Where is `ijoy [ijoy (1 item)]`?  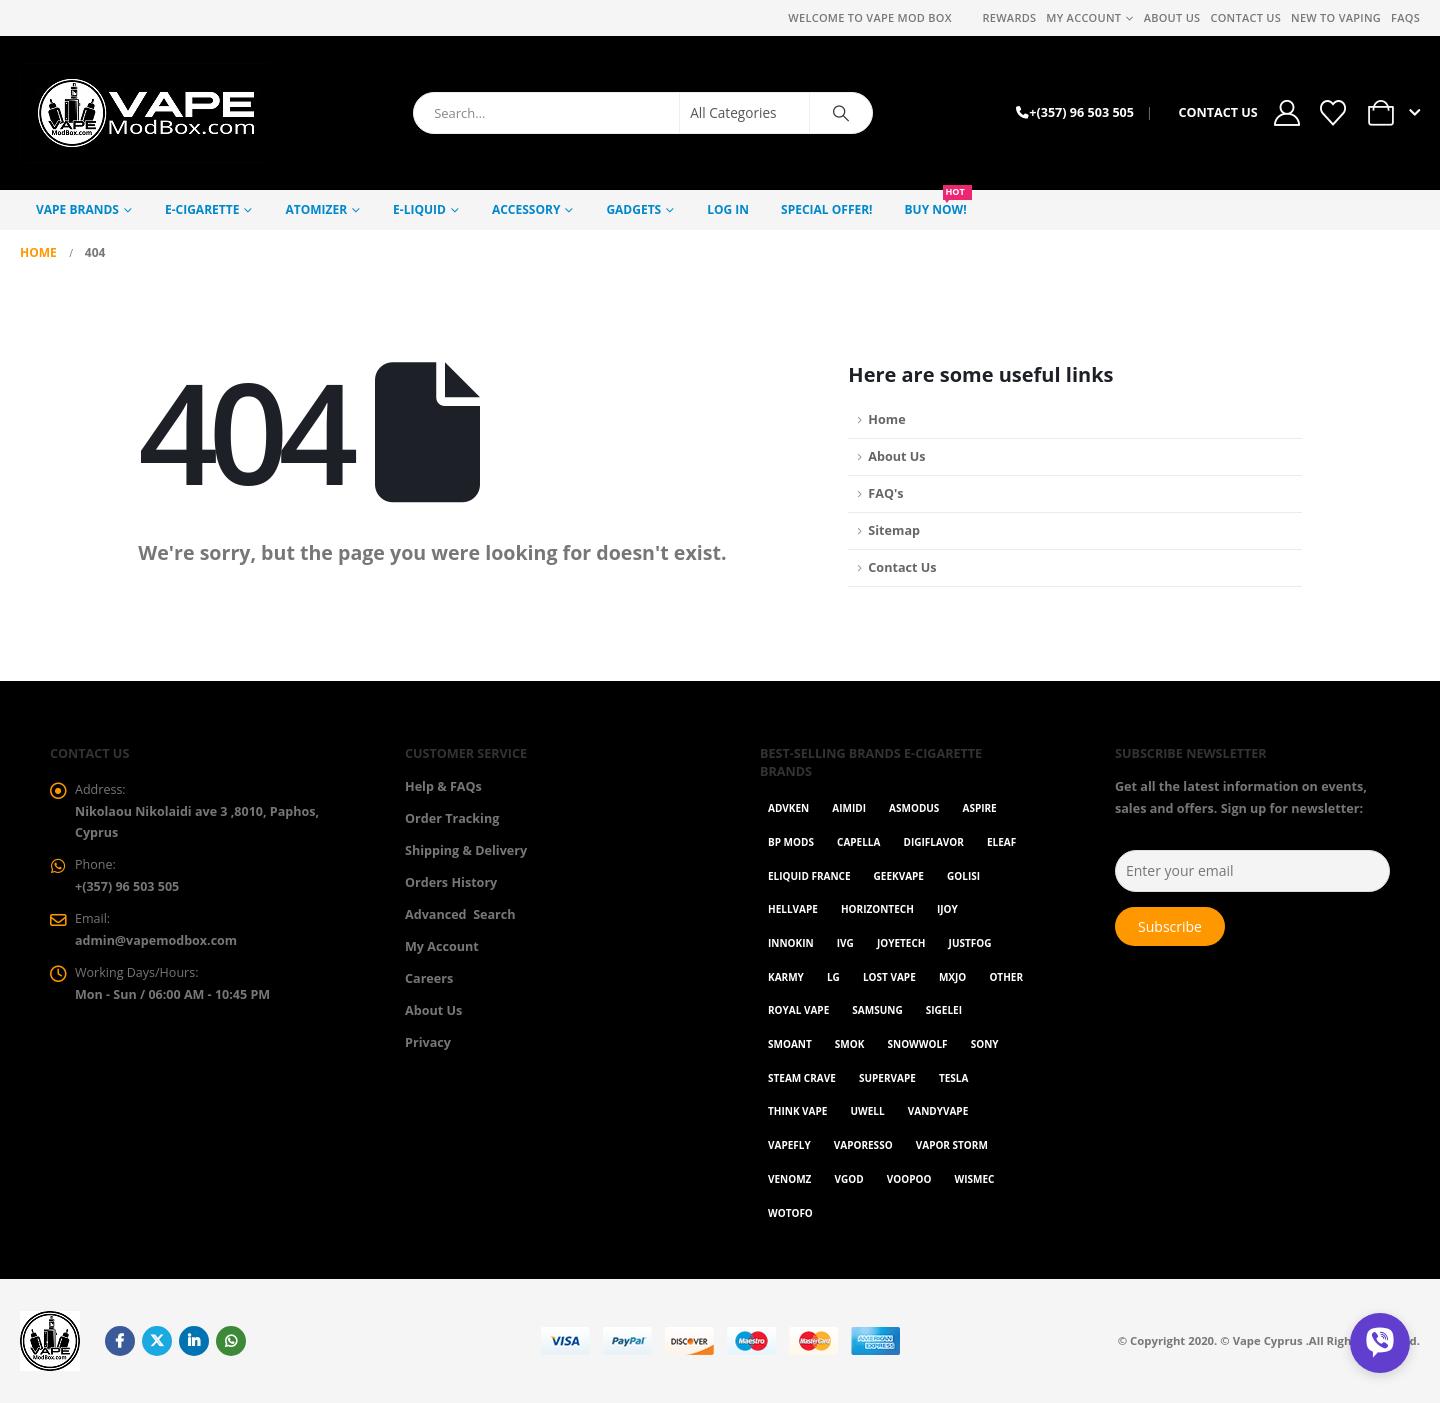
ijoy [ijoy (1 item)] is located at coordinates (947, 909).